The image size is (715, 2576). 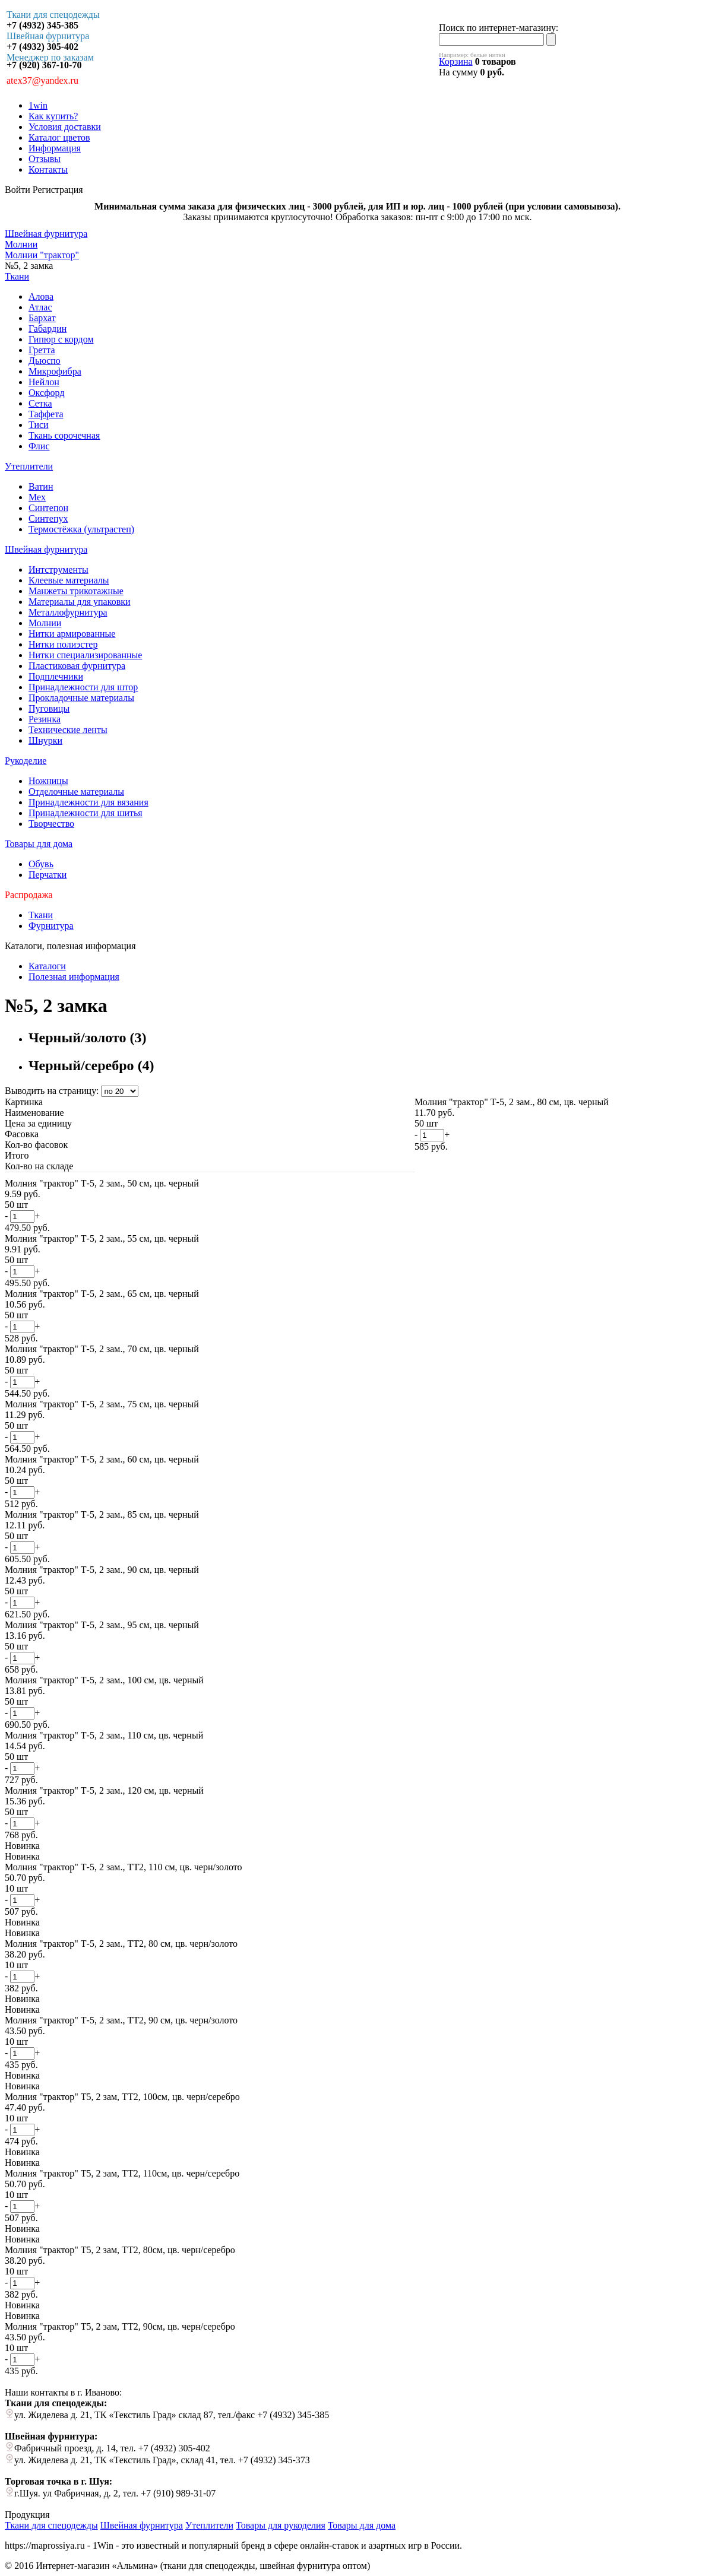 What do you see at coordinates (55, 148) in the screenshot?
I see `Информация` at bounding box center [55, 148].